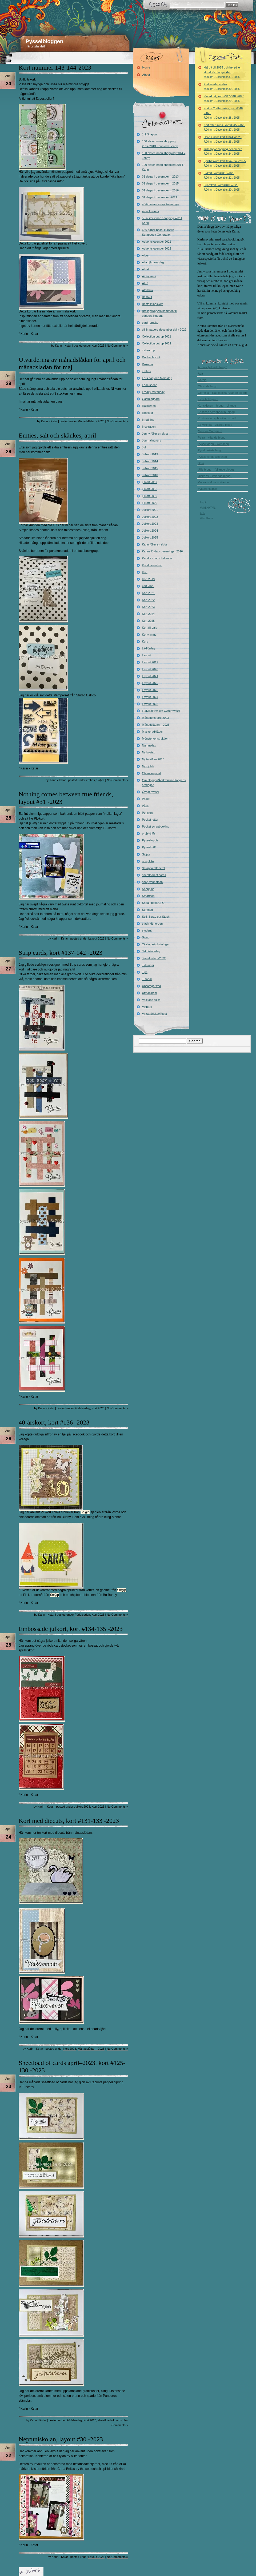 The height and width of the screenshot is (2576, 256). What do you see at coordinates (55, 67) in the screenshot?
I see `Kort nummer 143-144-2023` at bounding box center [55, 67].